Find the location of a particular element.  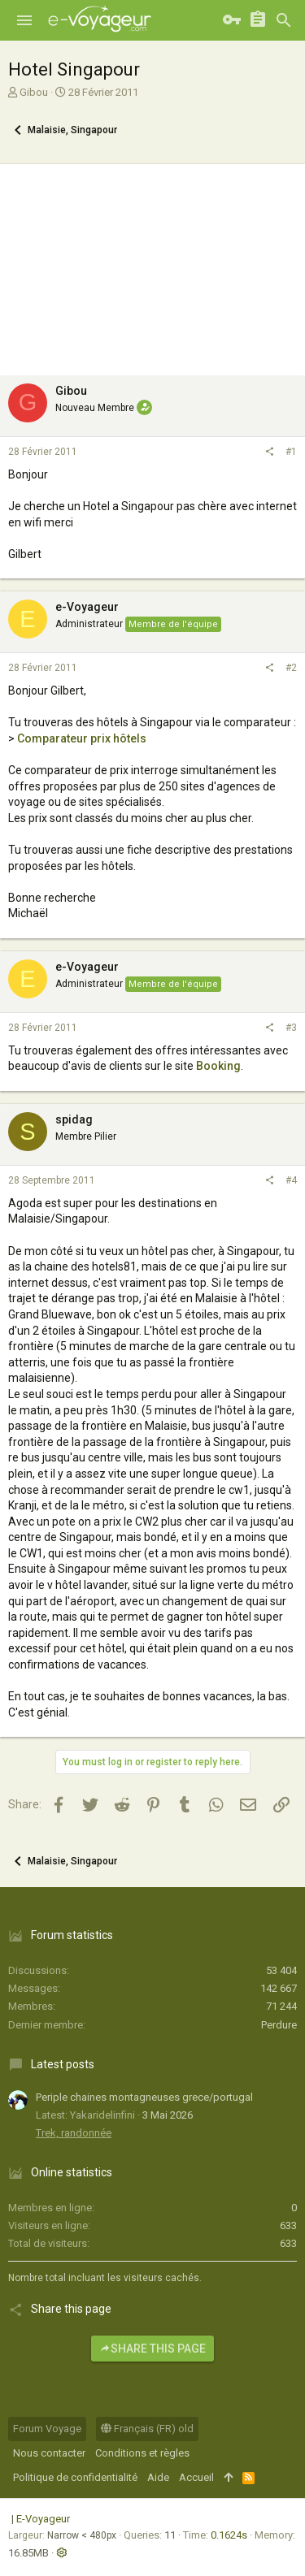

Periple chaines montagneuses grece/portugal is located at coordinates (144, 2097).